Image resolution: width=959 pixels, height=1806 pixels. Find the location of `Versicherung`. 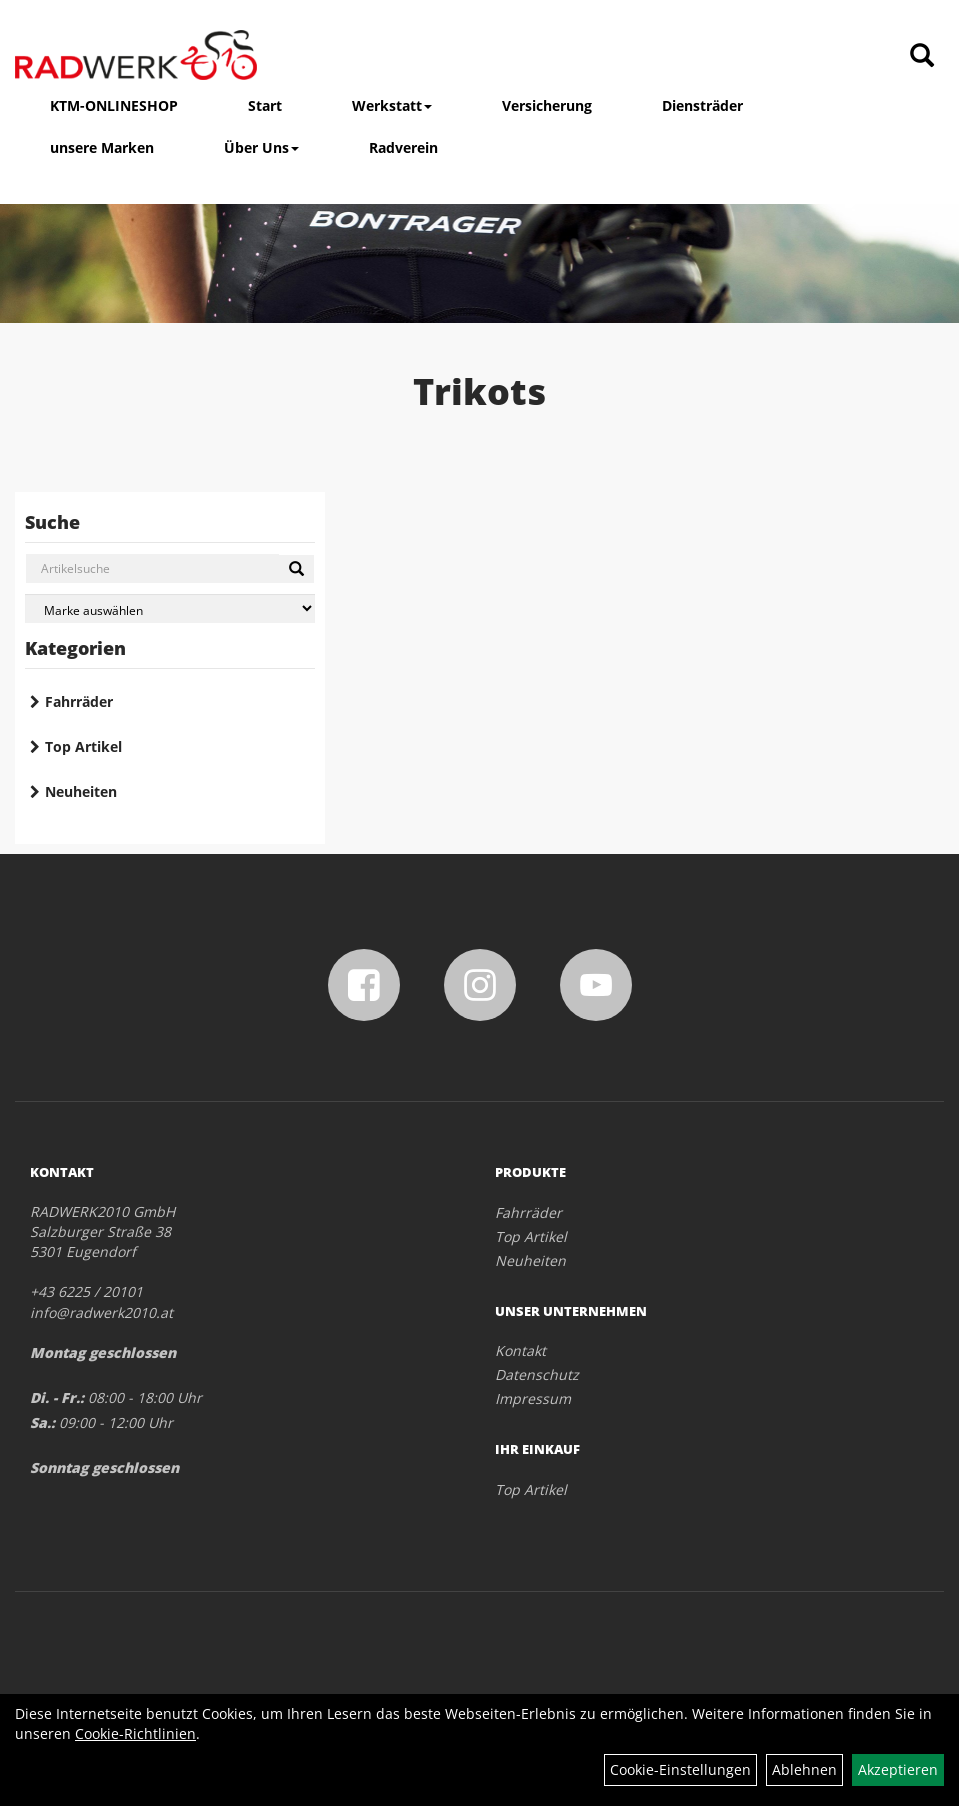

Versicherung is located at coordinates (547, 105).